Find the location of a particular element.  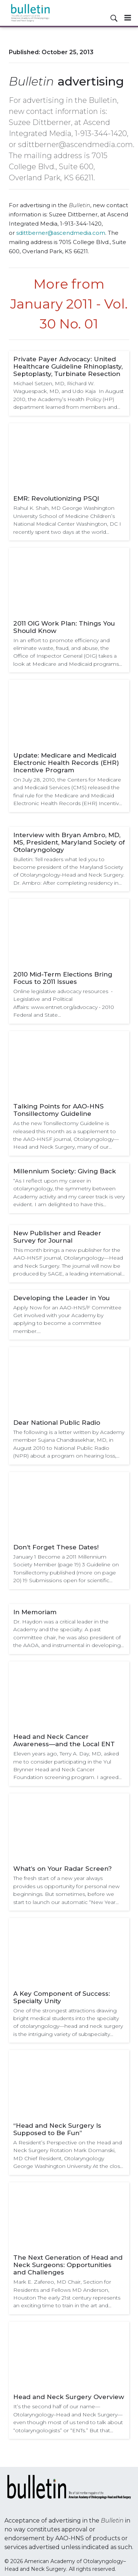

“Head and Neck Surgery Is Supposed to Be Fun” is located at coordinates (57, 2129).